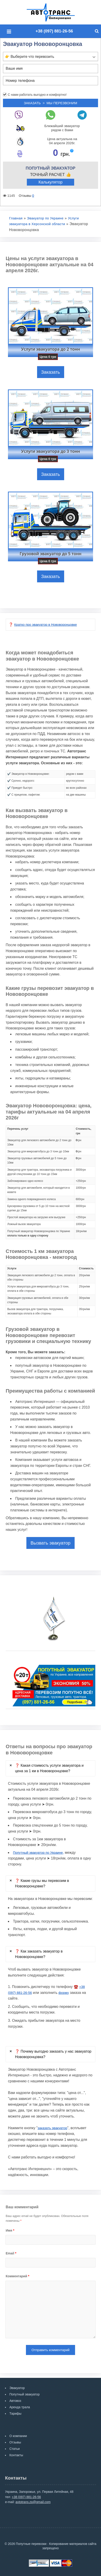 This screenshot has height=2576, width=101. What do you see at coordinates (50, 114) in the screenshot?
I see `[Whatsup]` at bounding box center [50, 114].